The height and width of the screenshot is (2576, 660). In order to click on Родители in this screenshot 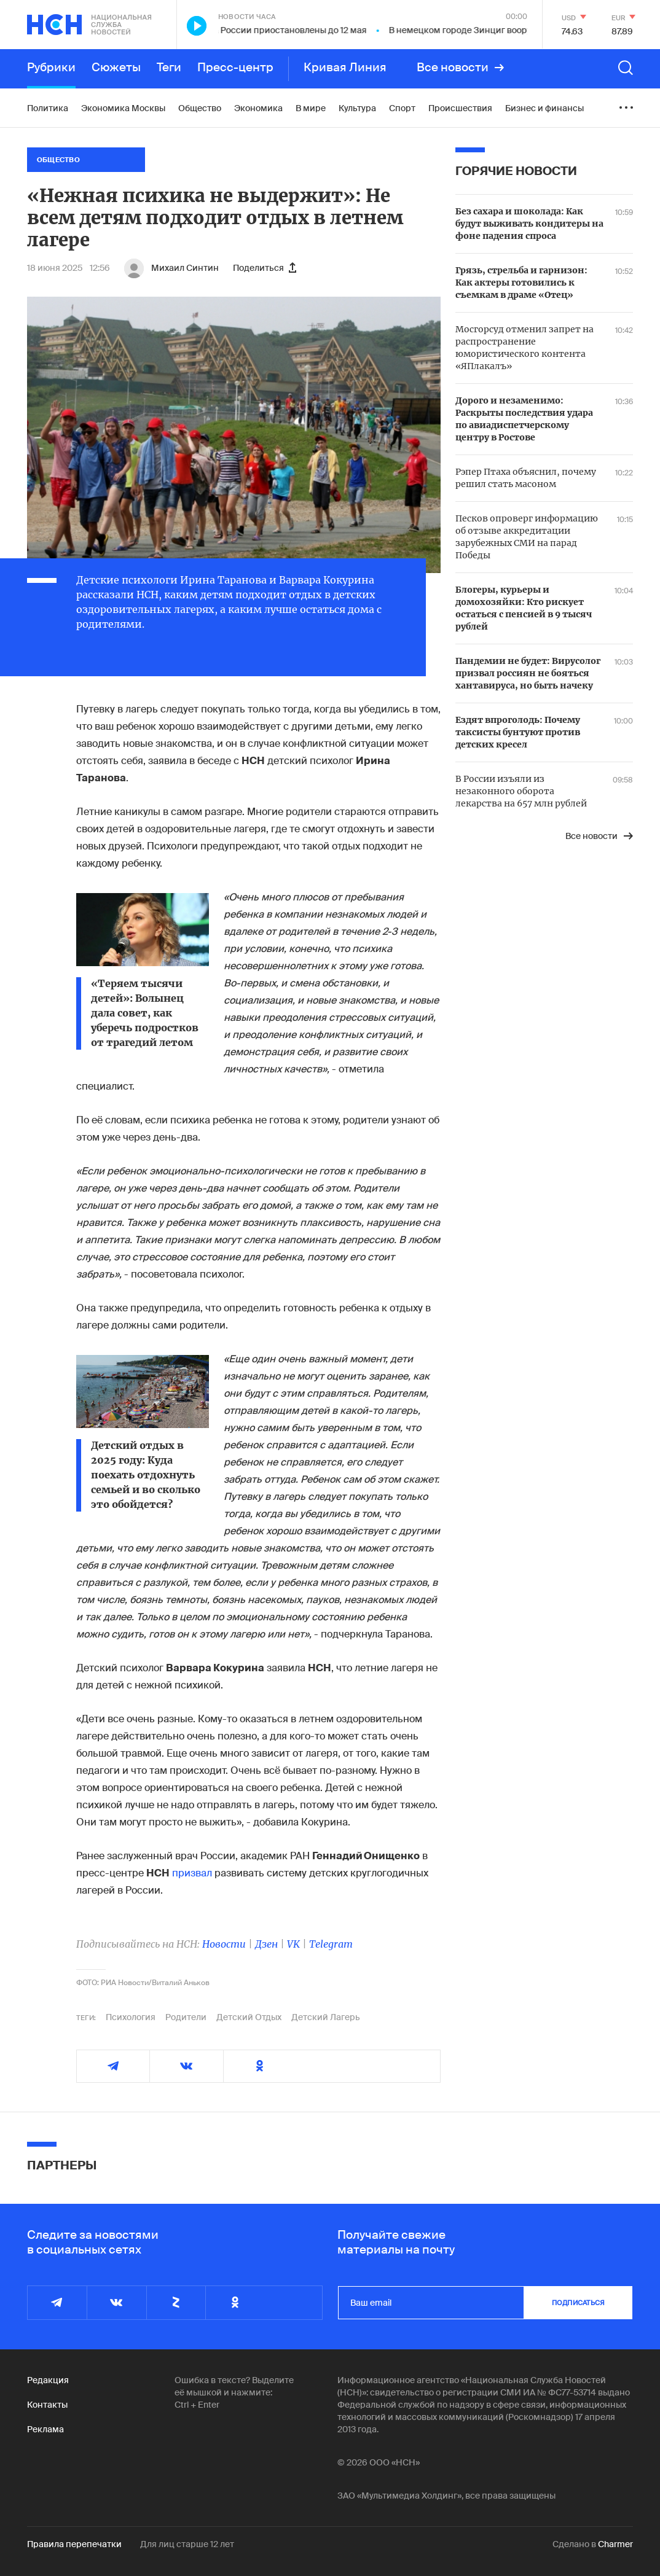, I will do `click(185, 2017)`.